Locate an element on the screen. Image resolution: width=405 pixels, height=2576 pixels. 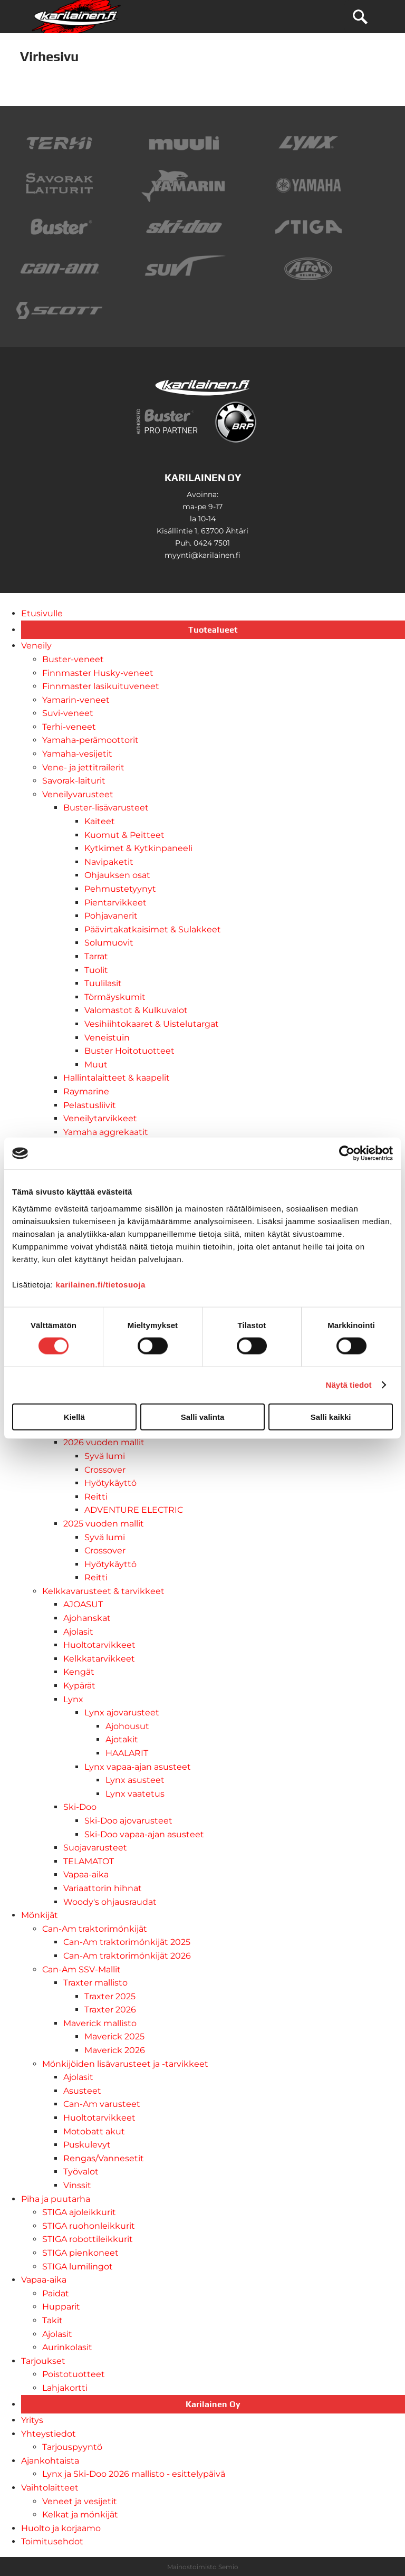
Lynx is located at coordinates (73, 1699).